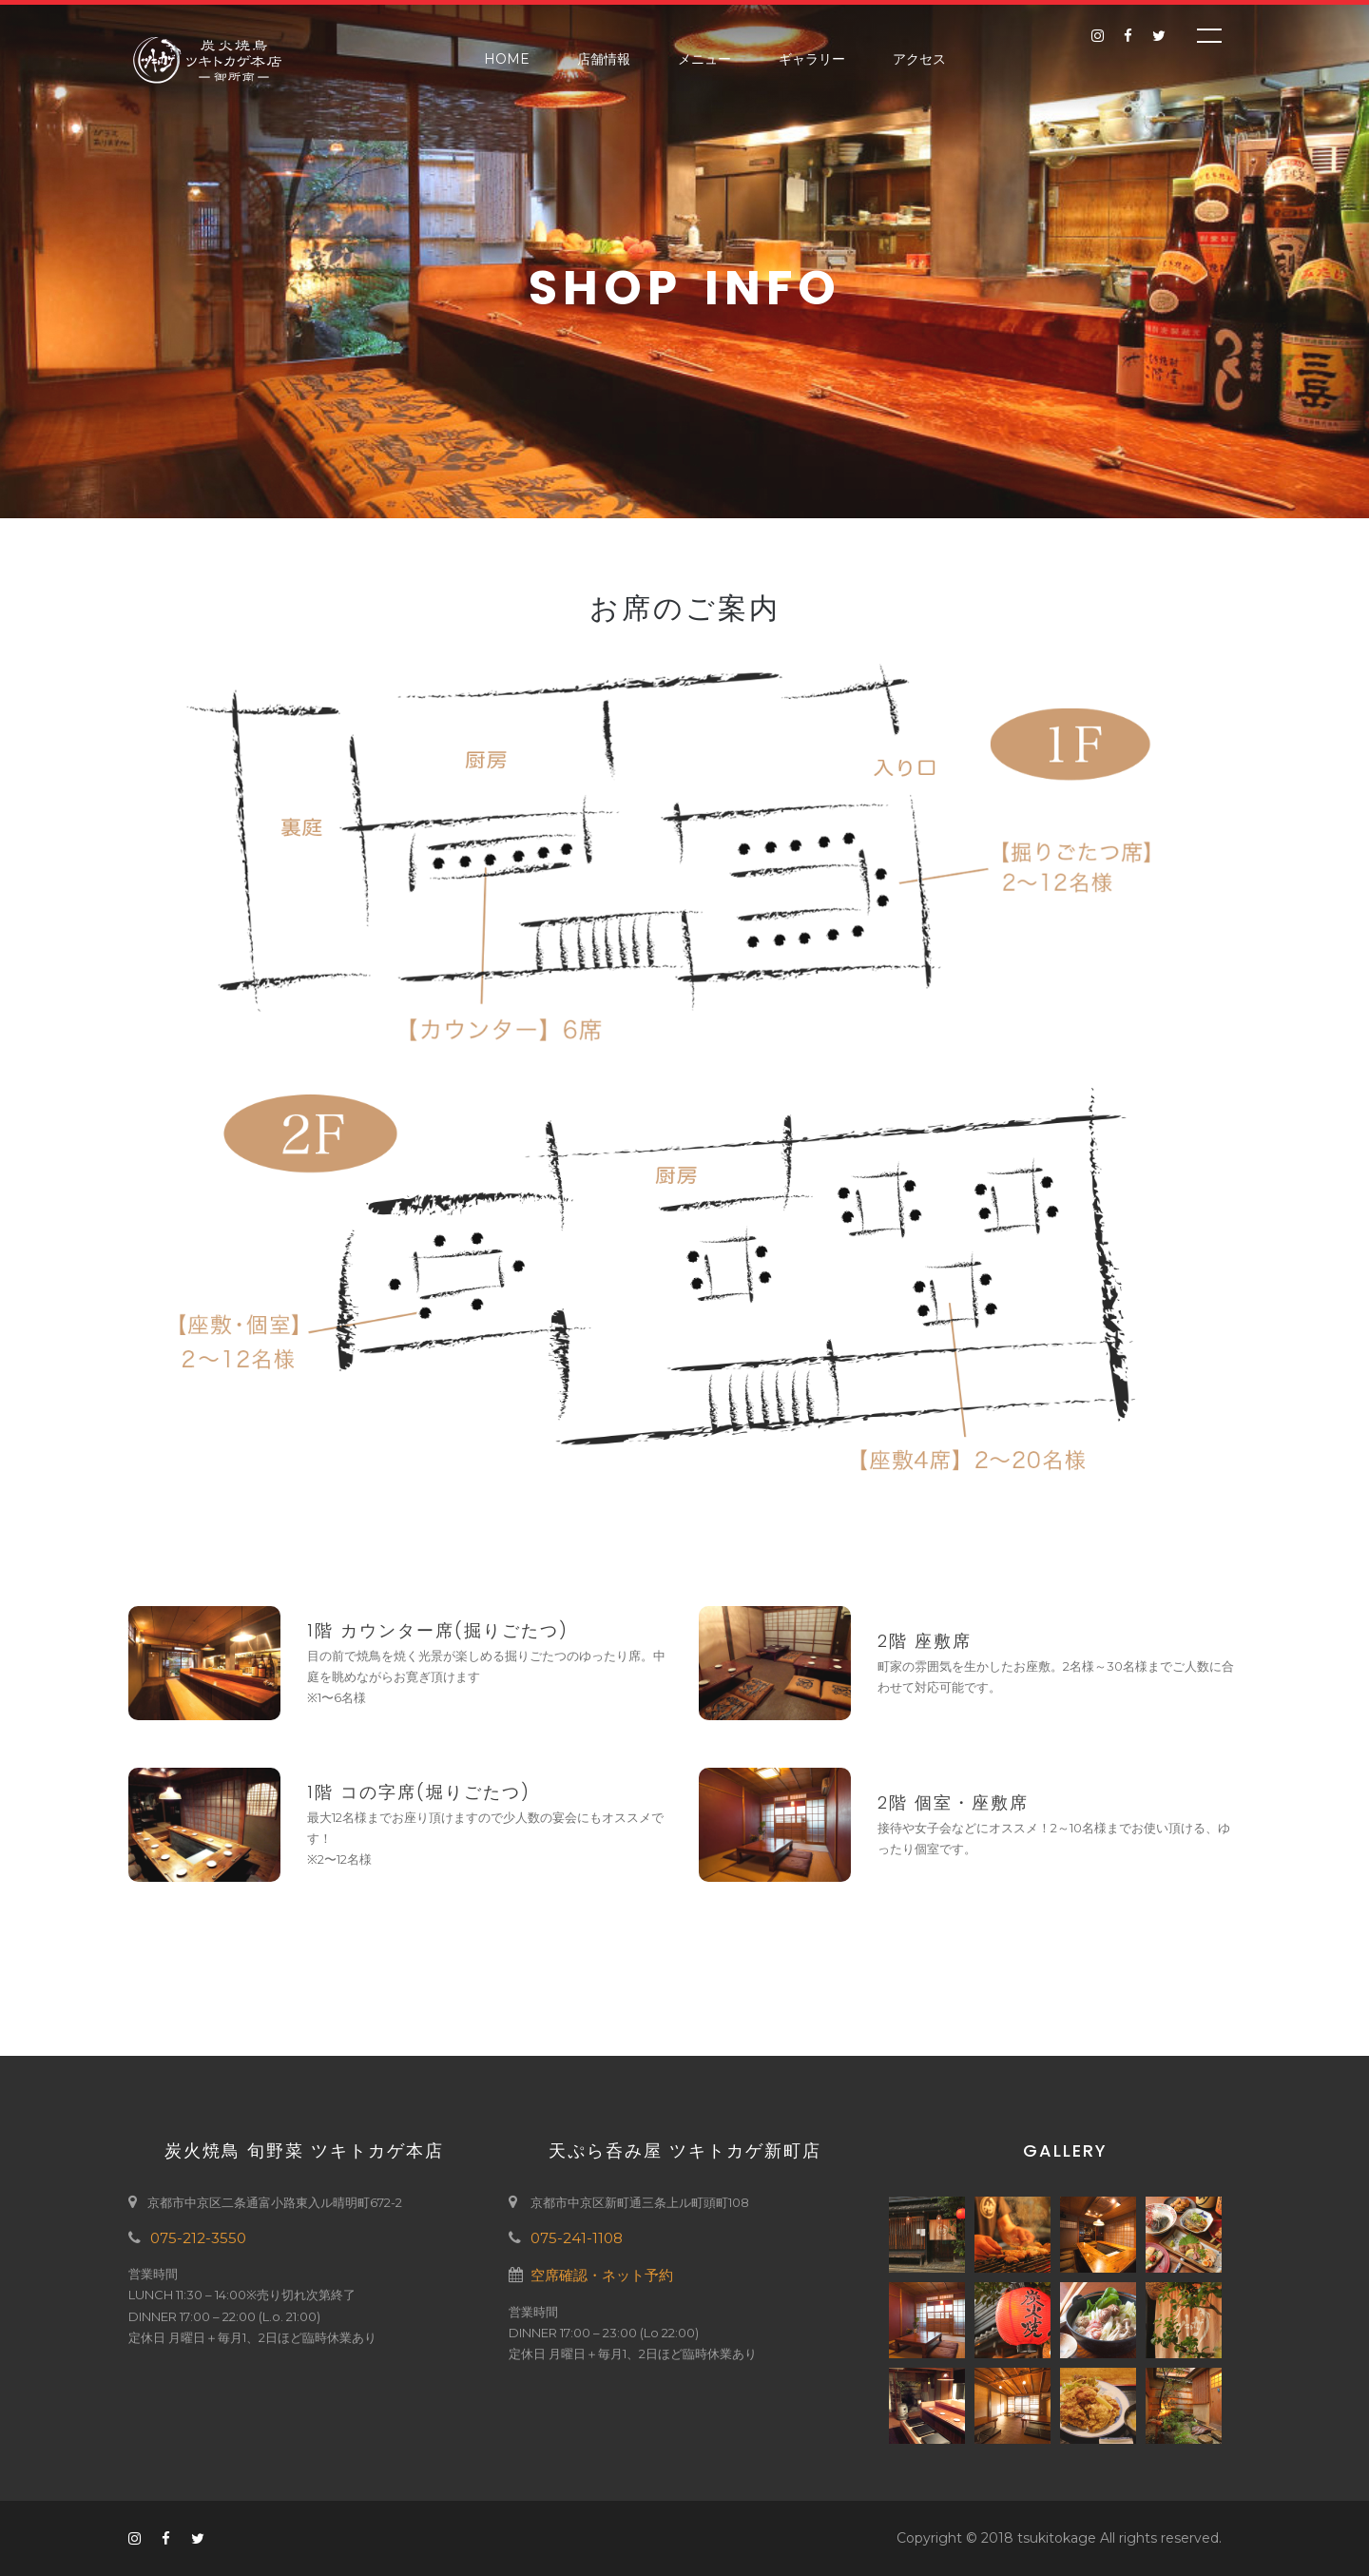  Describe the element at coordinates (685, 609) in the screenshot. I see `お席のご案内` at that location.